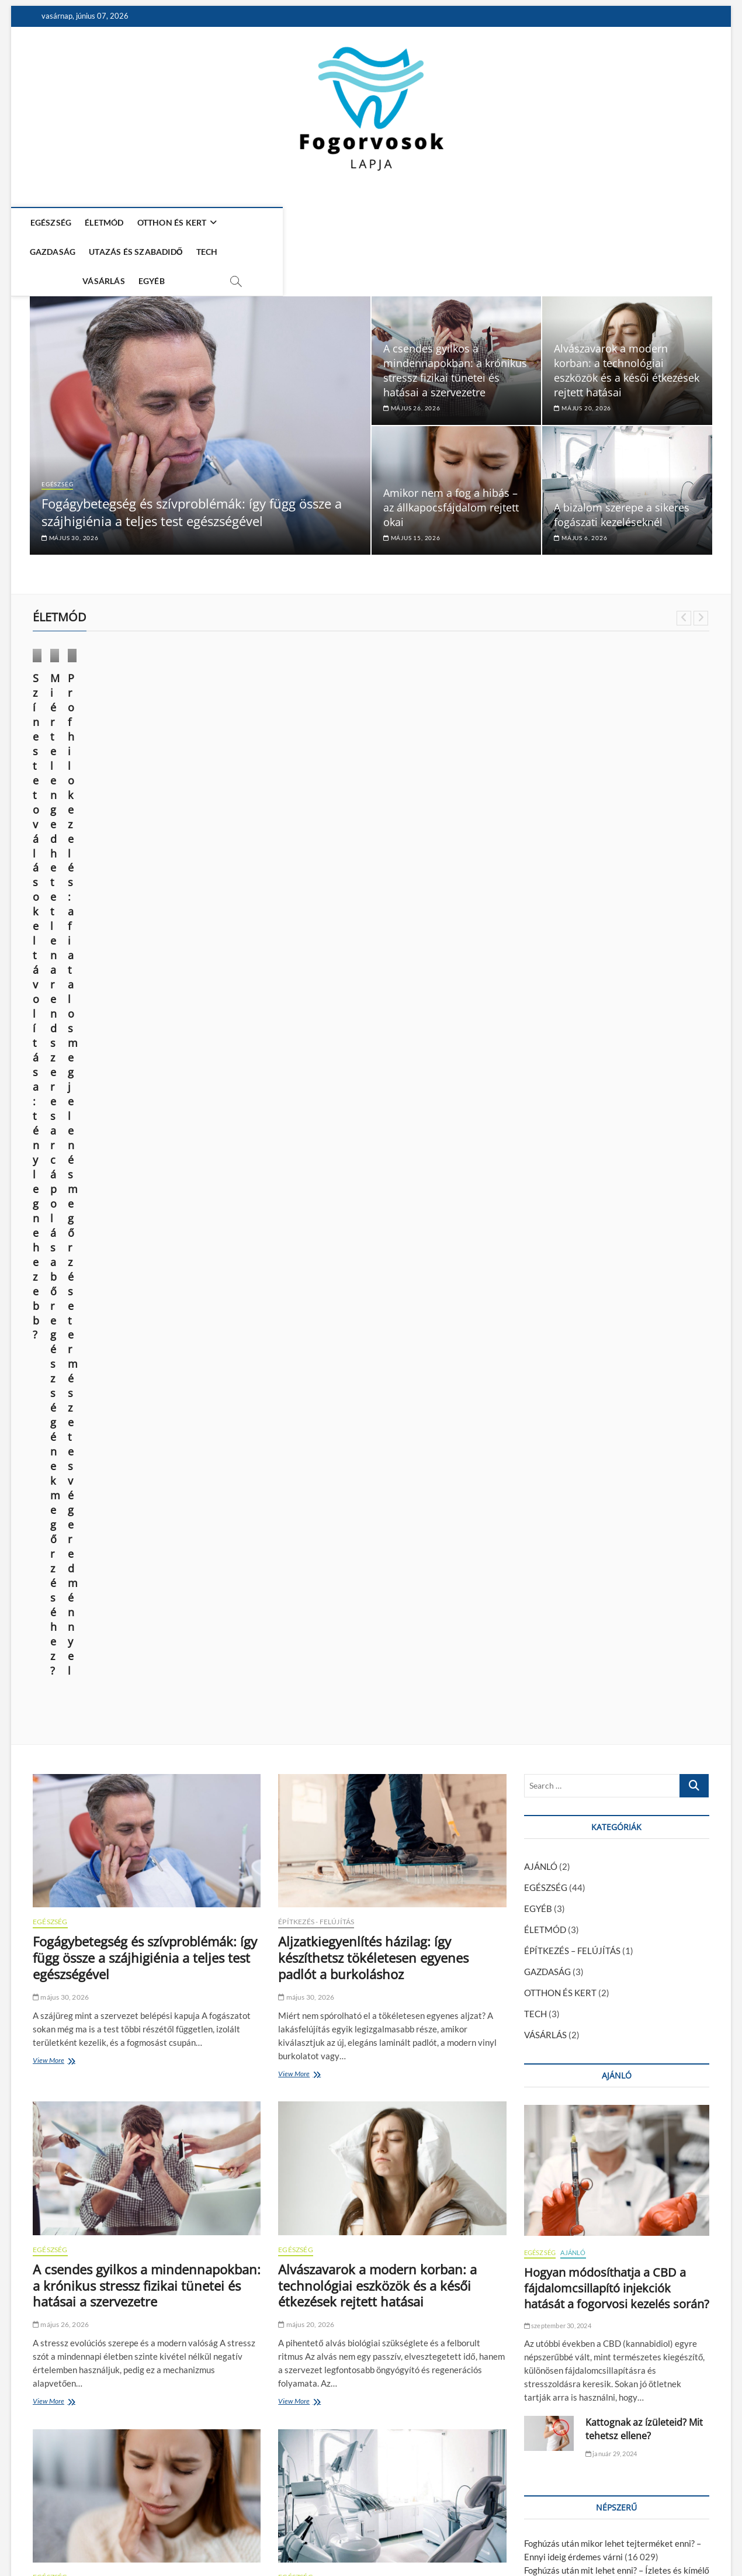 The image size is (742, 2576). What do you see at coordinates (372, 2316) in the screenshot?
I see `Stressz, fogcsikorgatás, és ami mögötte van – a test holisztikus jelzései` at bounding box center [372, 2316].